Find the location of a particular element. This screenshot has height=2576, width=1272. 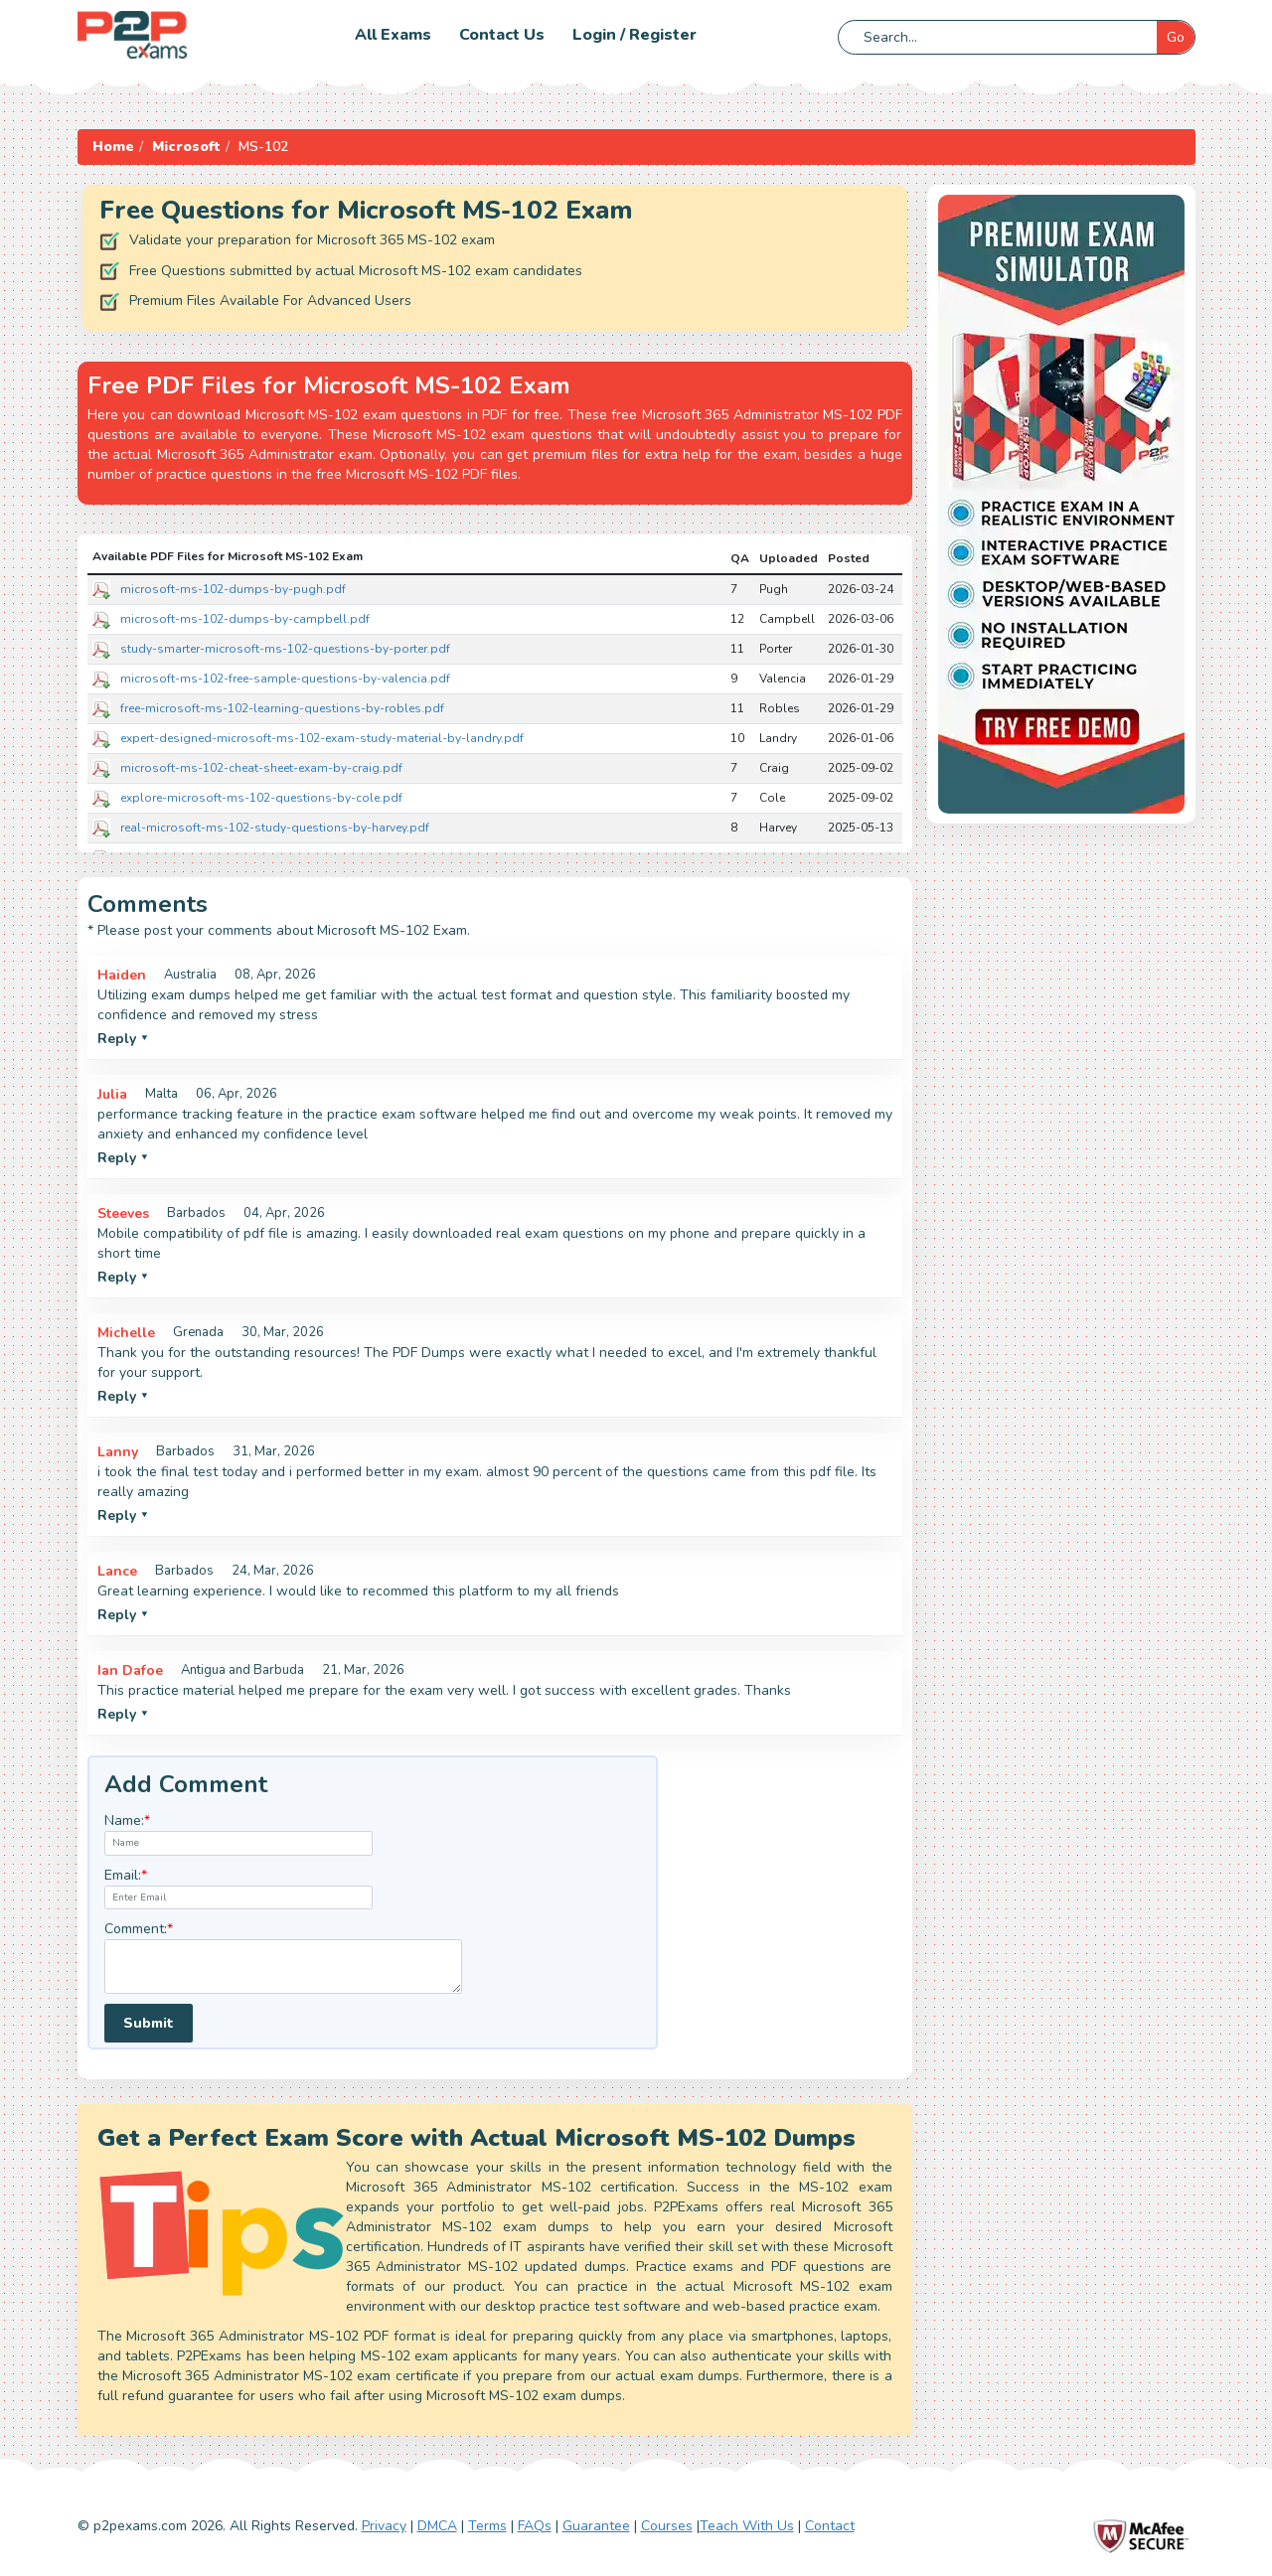

All Exams is located at coordinates (393, 35).